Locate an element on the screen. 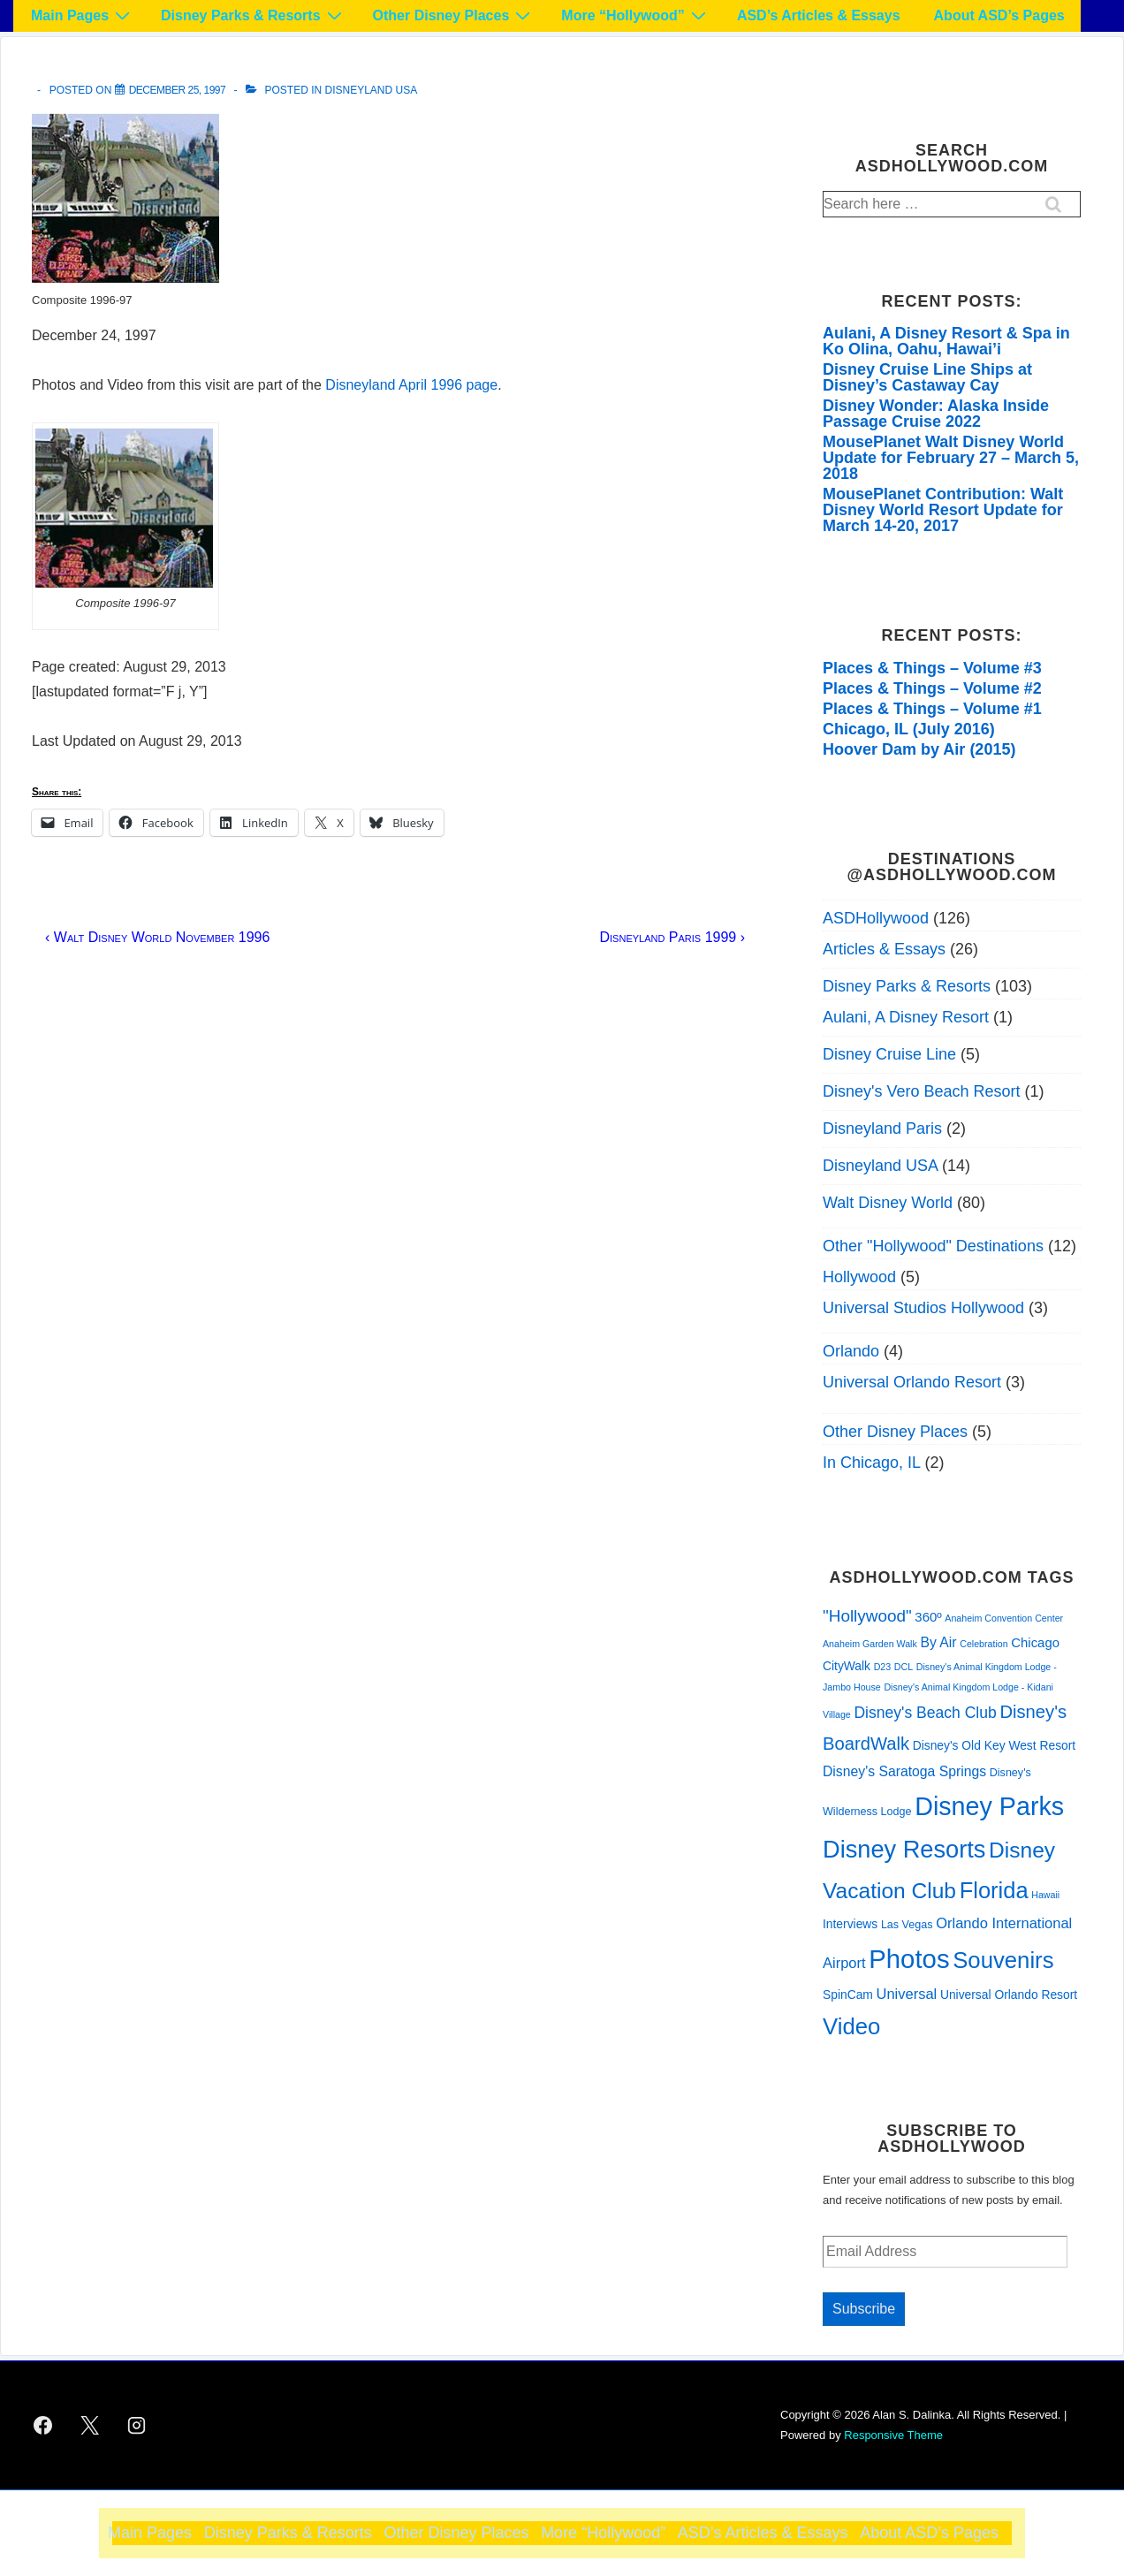 The image size is (1124, 2576). Disney Parks [Disney Parks (98 items)] is located at coordinates (989, 1806).